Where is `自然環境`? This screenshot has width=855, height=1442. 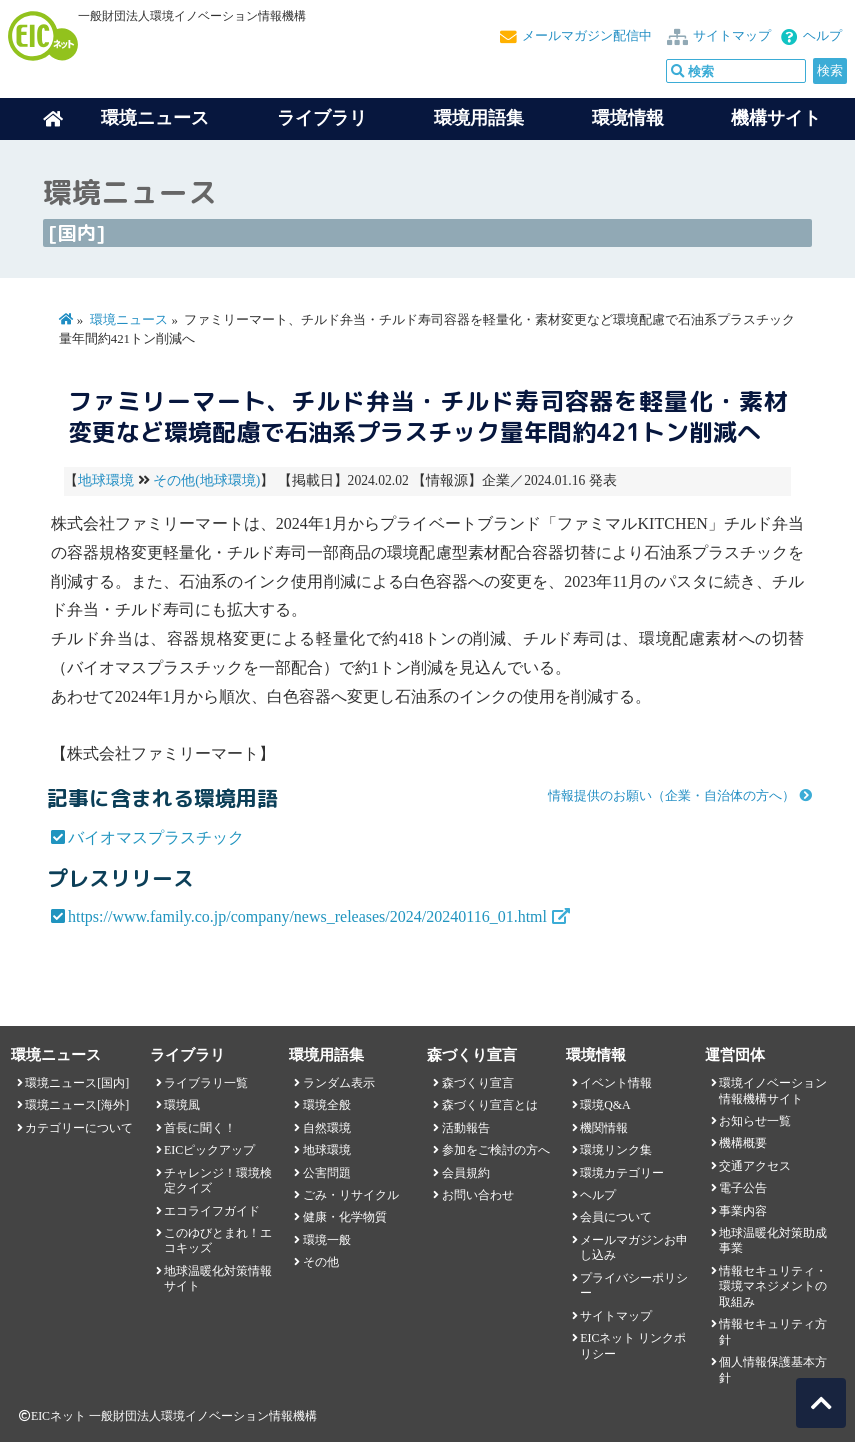 自然環境 is located at coordinates (327, 1128).